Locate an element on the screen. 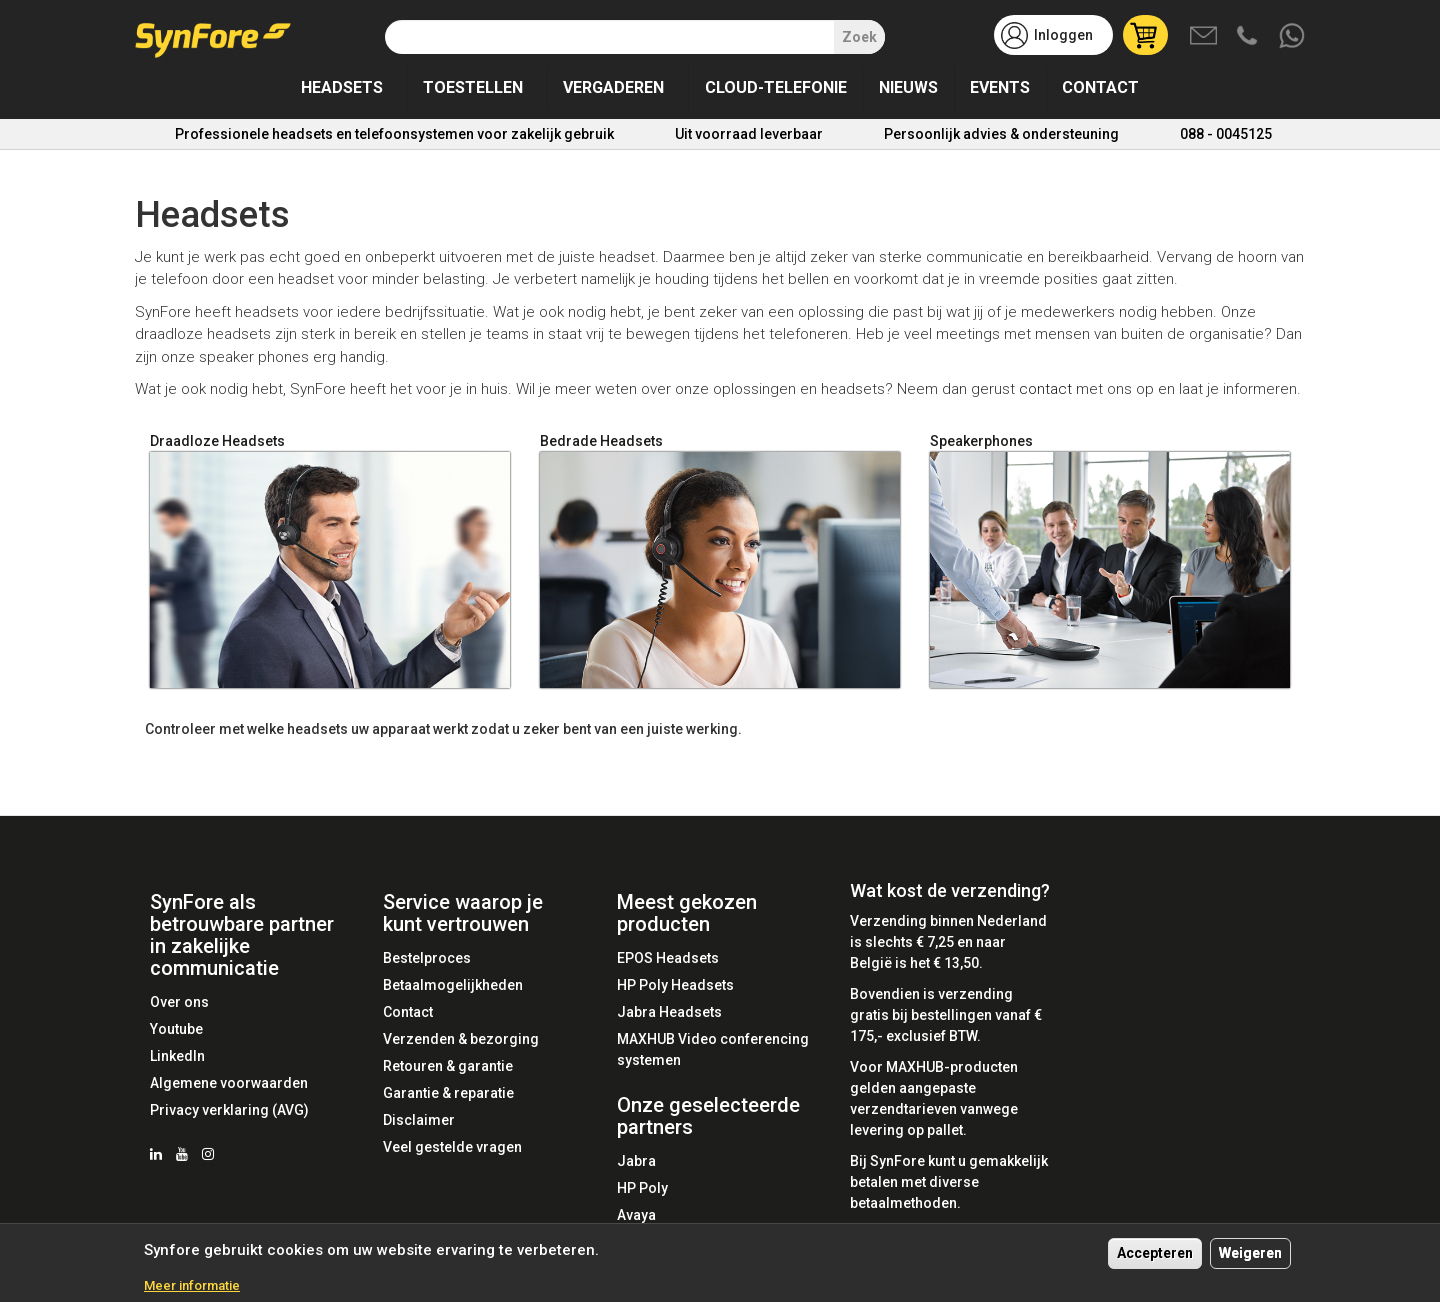  Disclaimer is located at coordinates (419, 1120).